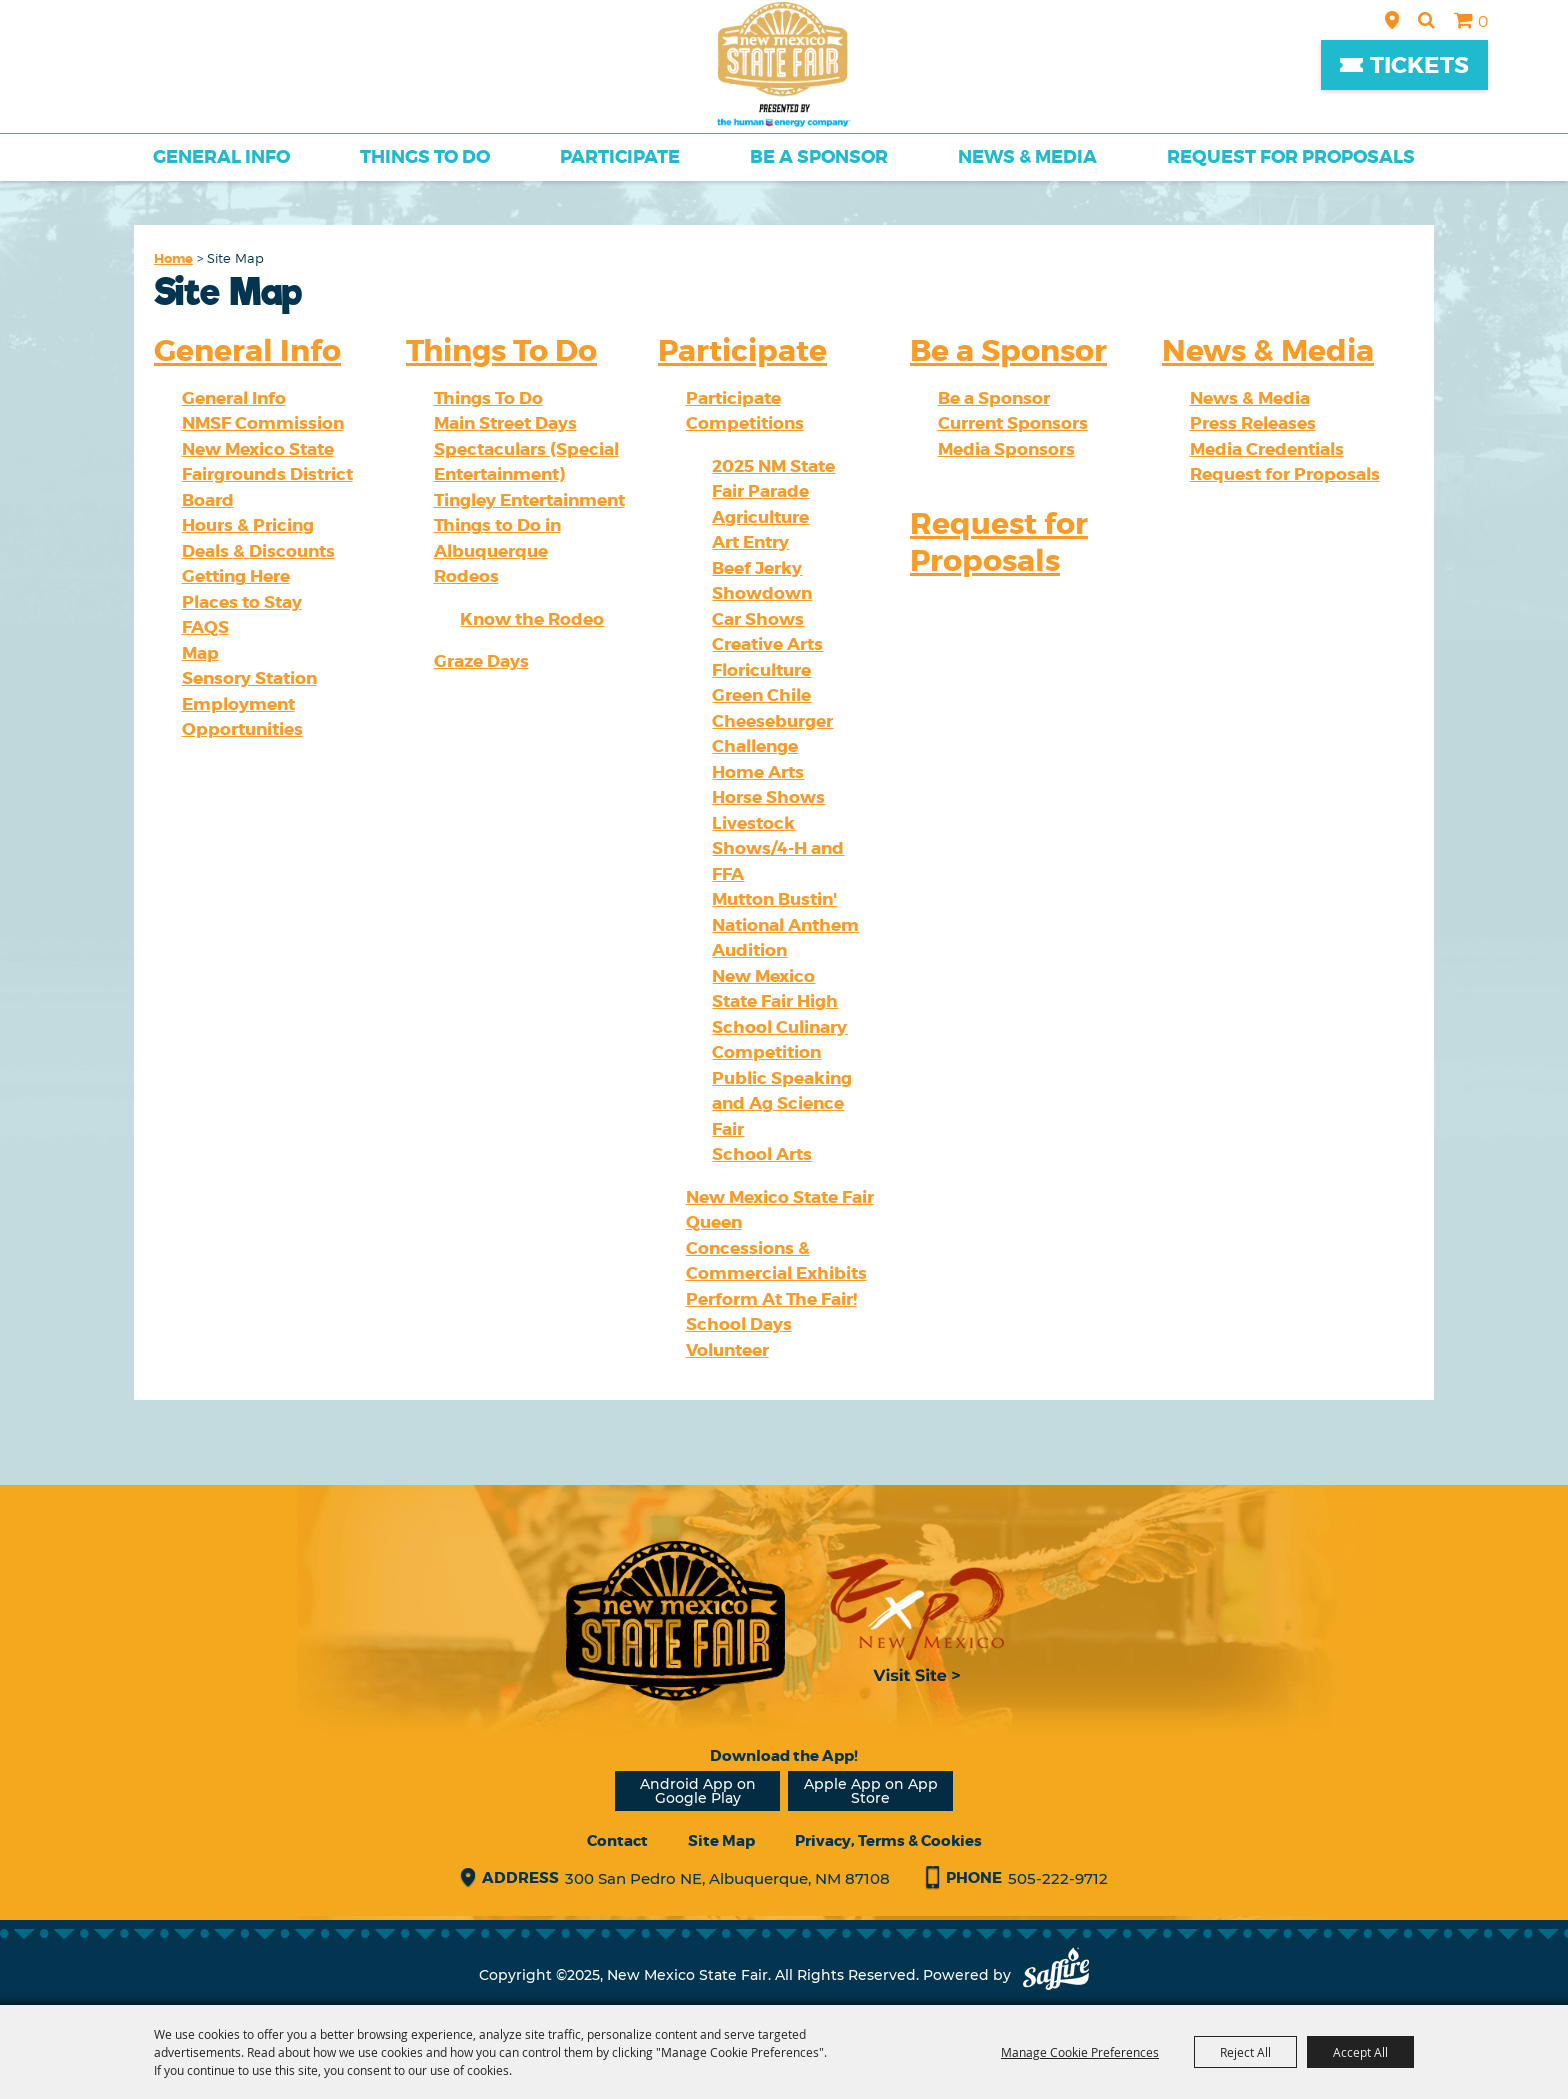  I want to click on Green Chile Cheeseburger Challenge, so click(772, 720).